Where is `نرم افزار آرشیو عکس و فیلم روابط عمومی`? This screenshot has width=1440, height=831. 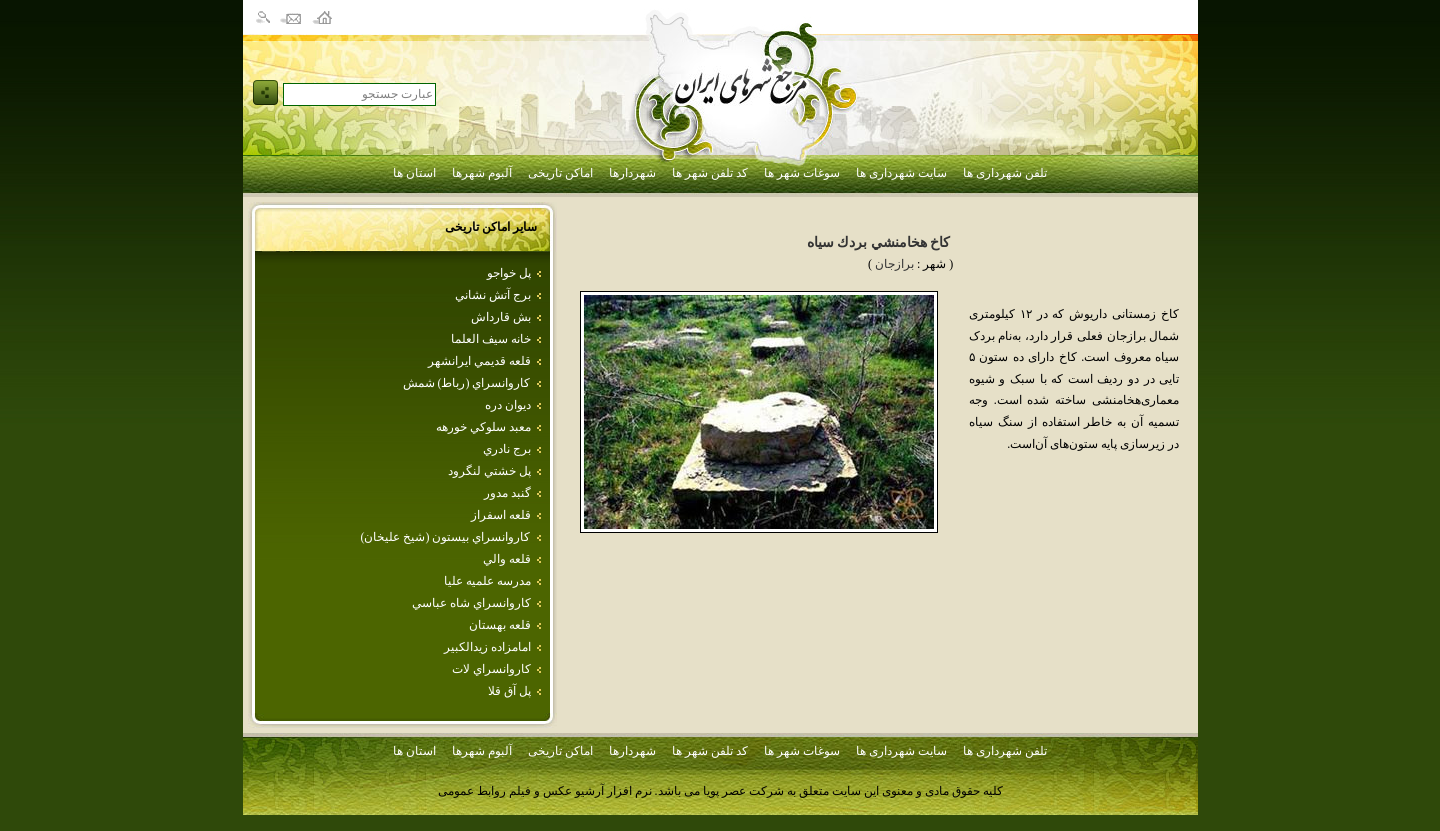
نرم افزار آرشیو عکس و فیلم روابط عمومی is located at coordinates (545, 791).